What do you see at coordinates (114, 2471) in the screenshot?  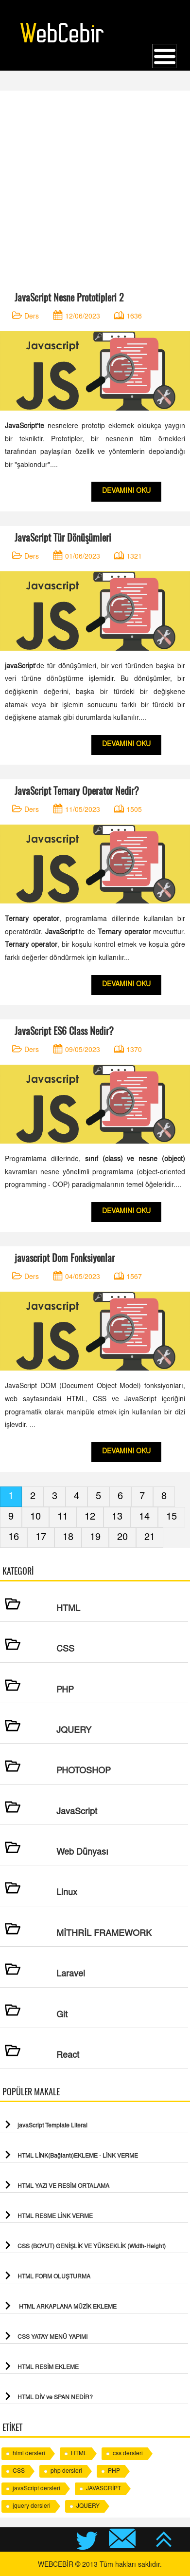 I see `PHP` at bounding box center [114, 2471].